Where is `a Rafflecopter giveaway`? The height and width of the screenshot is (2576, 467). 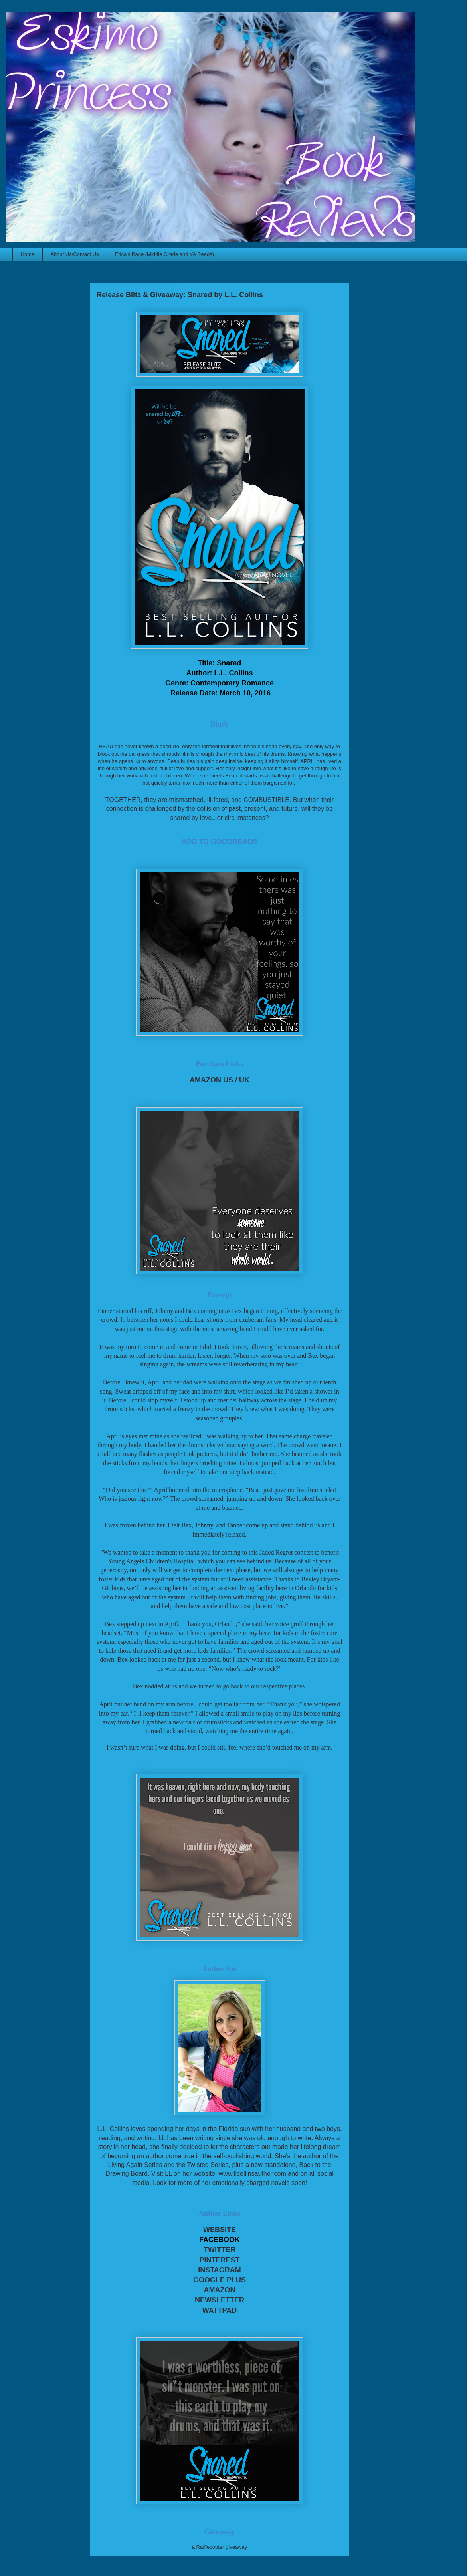 a Rafflecopter giveaway is located at coordinates (219, 2547).